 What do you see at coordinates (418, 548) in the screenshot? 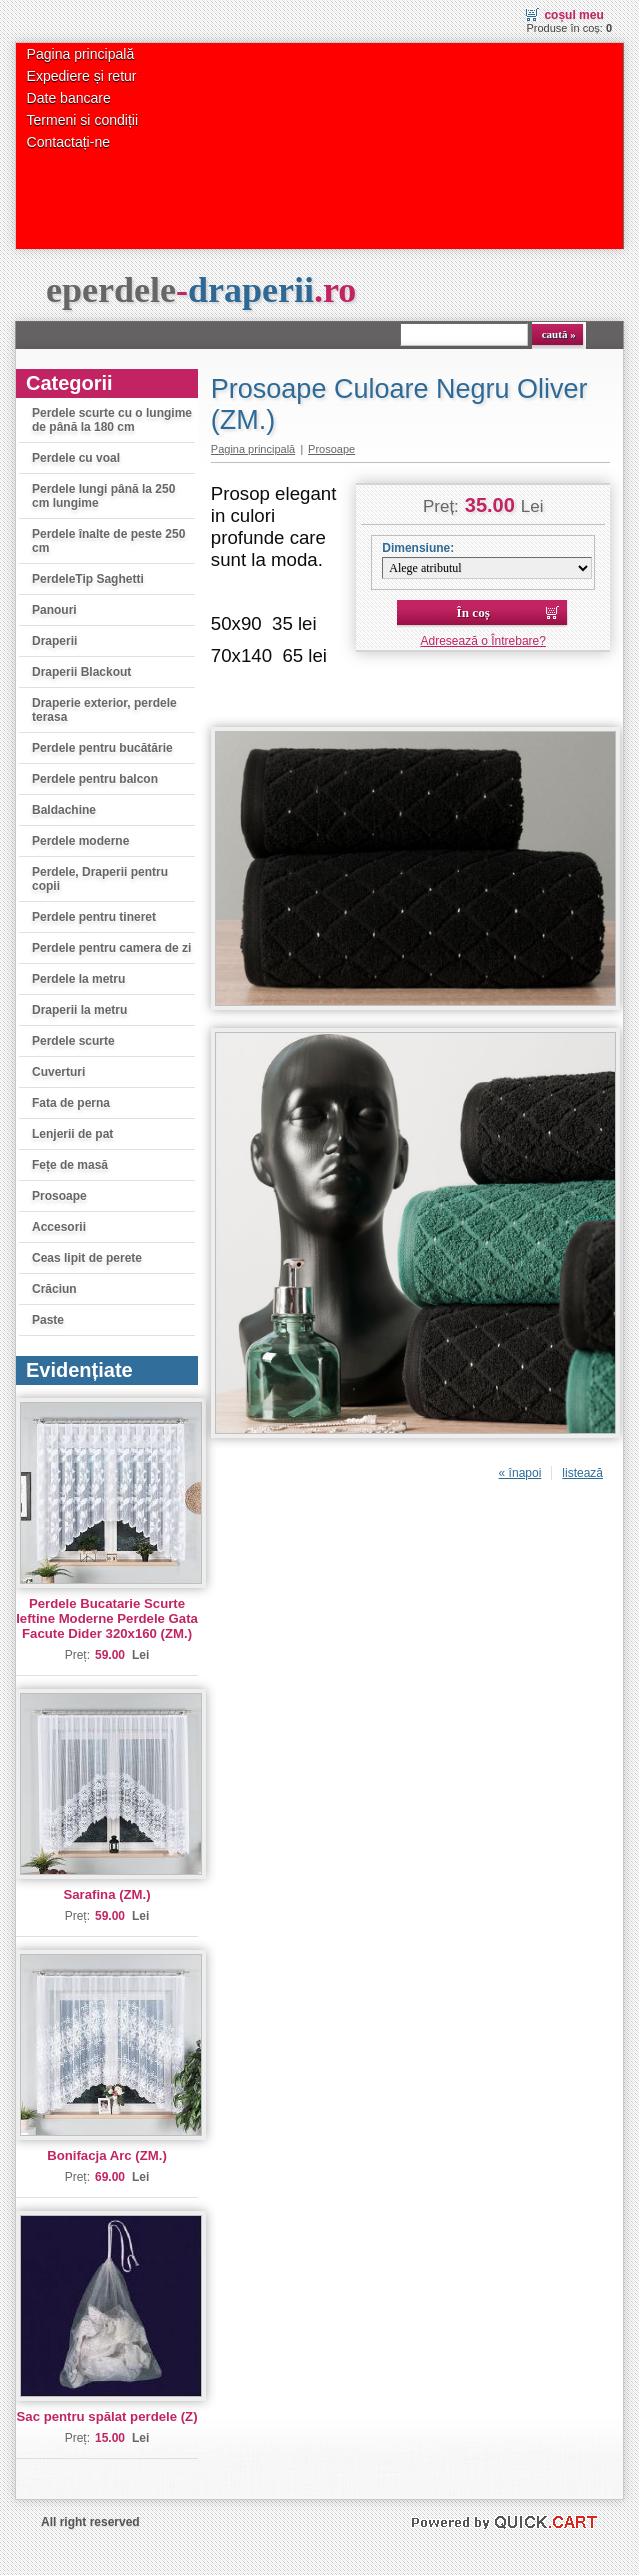
I see `Dimensiune:` at bounding box center [418, 548].